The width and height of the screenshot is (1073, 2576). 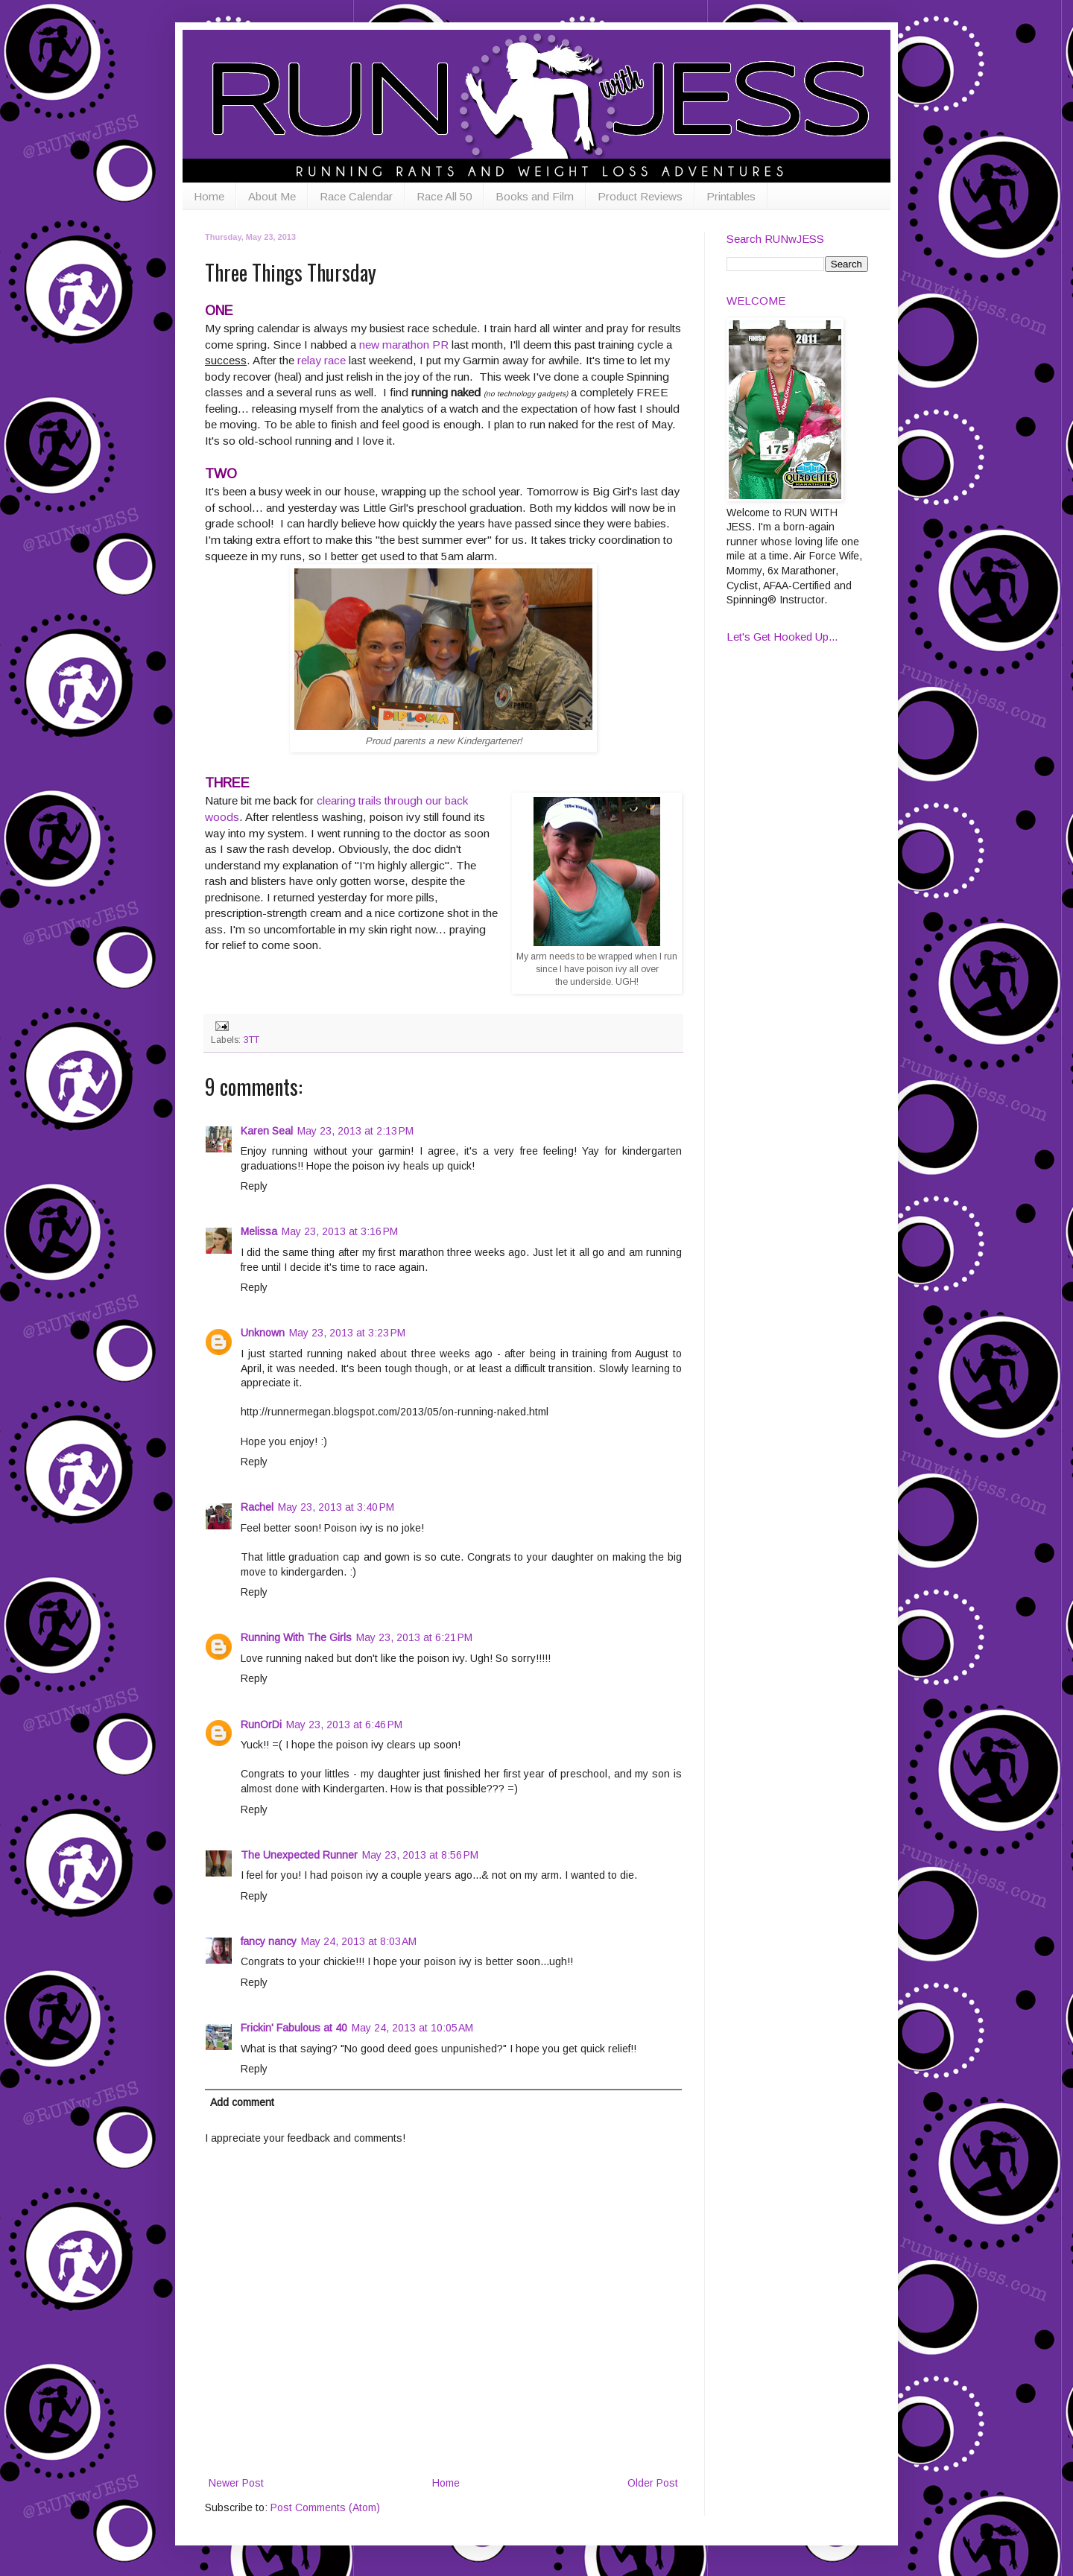 I want to click on Race Calendar, so click(x=356, y=196).